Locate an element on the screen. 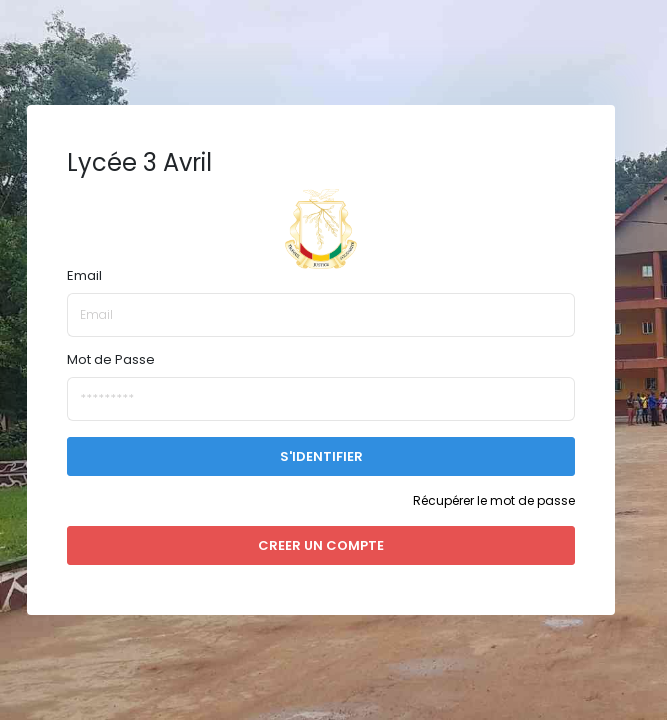  Email is located at coordinates (84, 275).